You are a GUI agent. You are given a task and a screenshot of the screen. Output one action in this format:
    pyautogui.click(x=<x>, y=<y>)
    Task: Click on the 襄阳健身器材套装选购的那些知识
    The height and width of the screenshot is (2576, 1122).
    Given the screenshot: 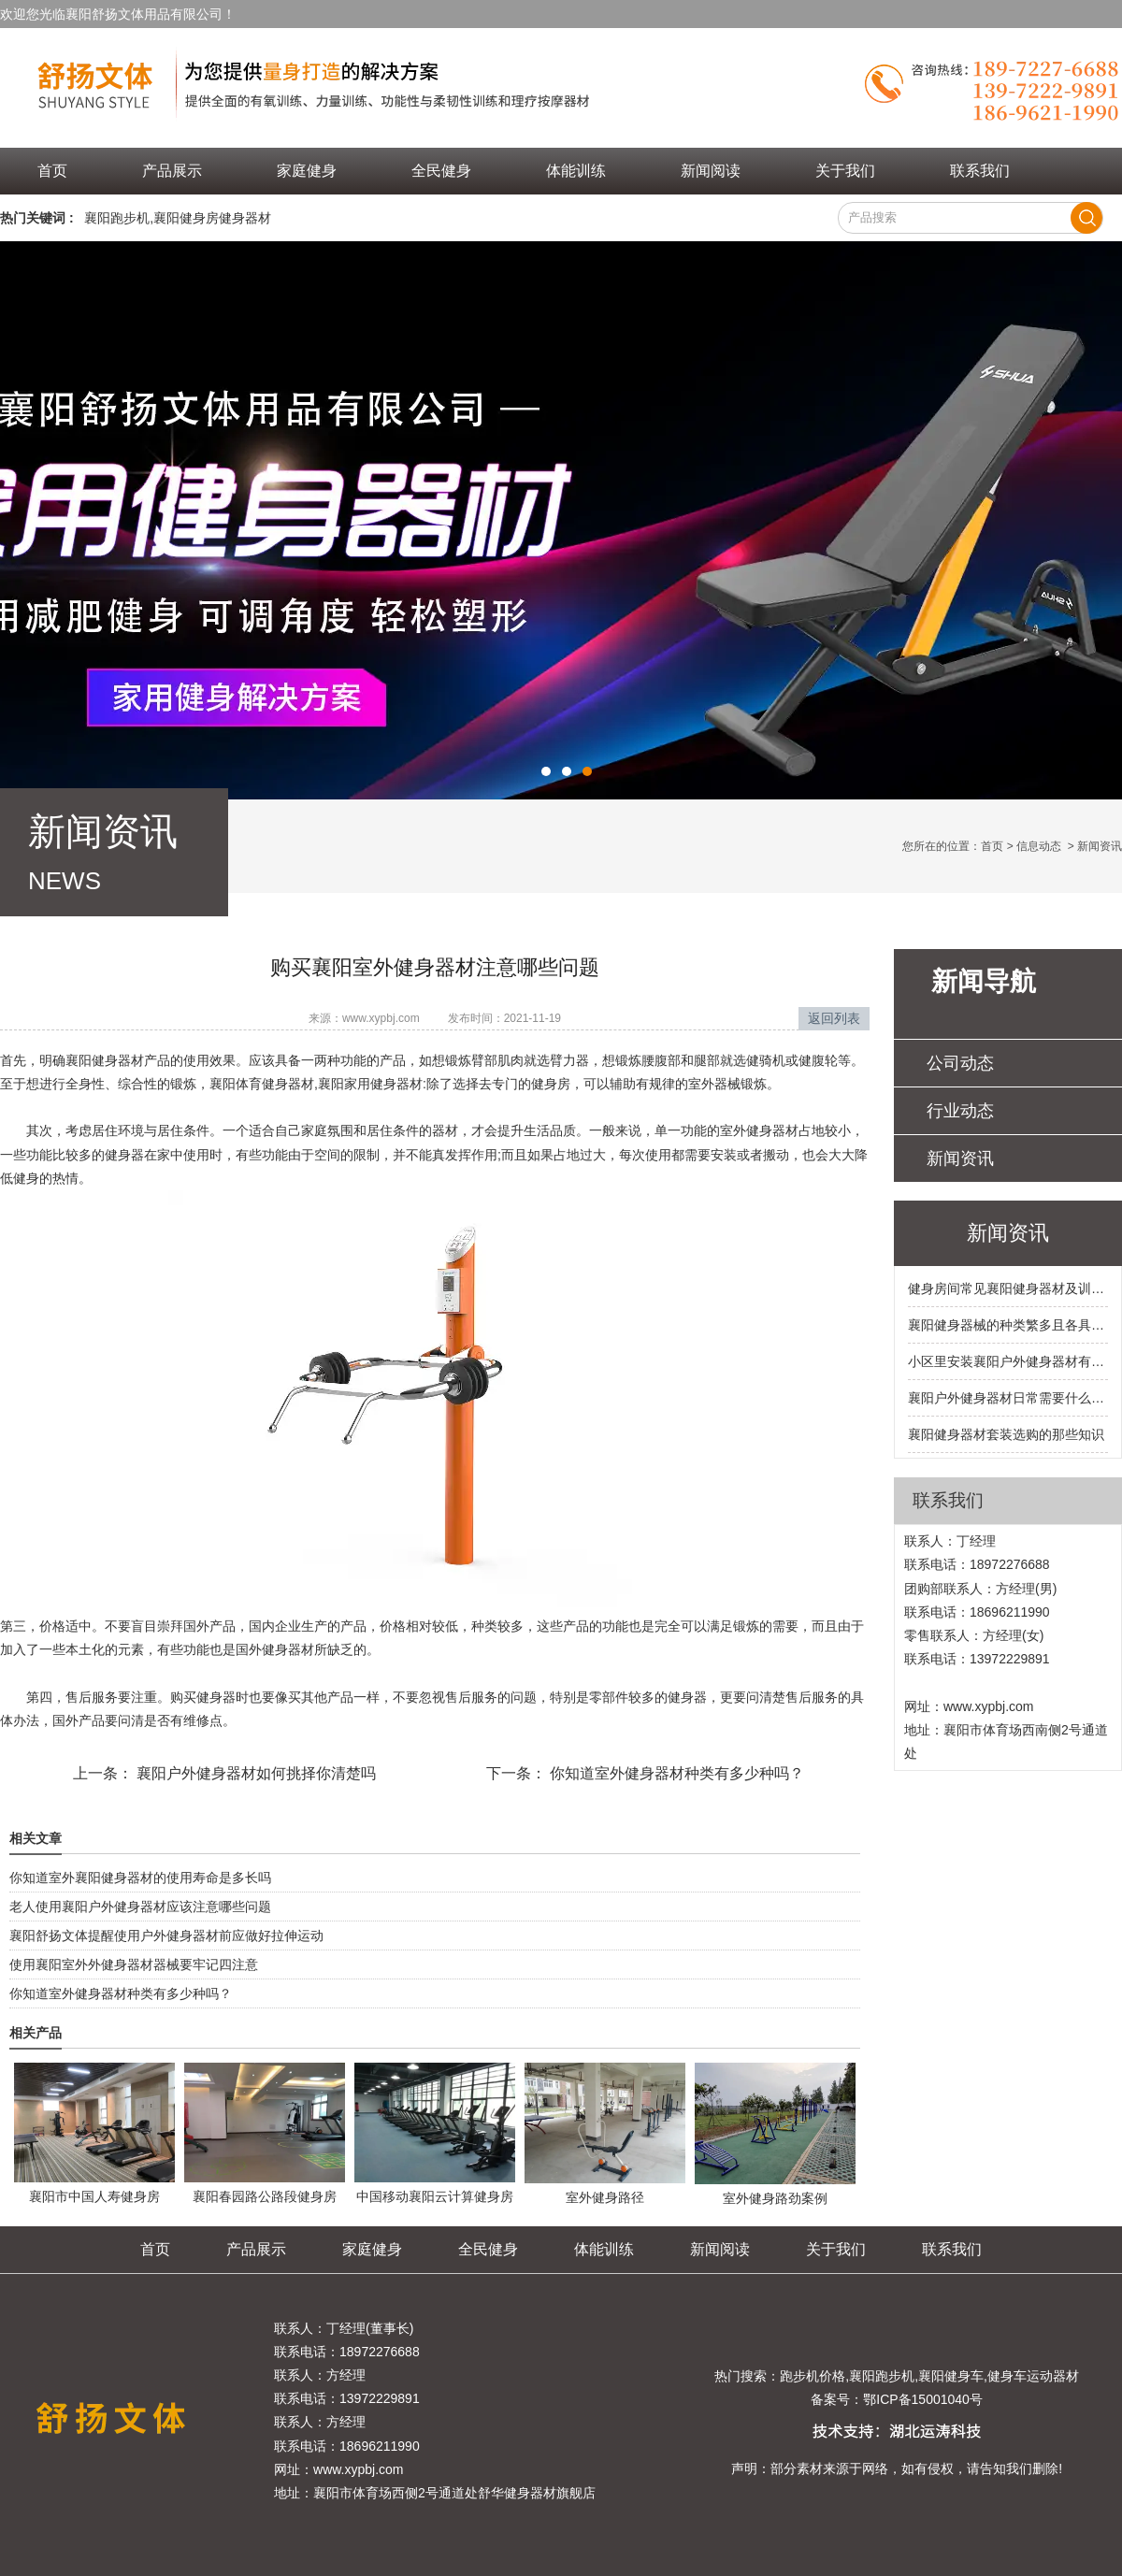 What is the action you would take?
    pyautogui.click(x=1006, y=1434)
    